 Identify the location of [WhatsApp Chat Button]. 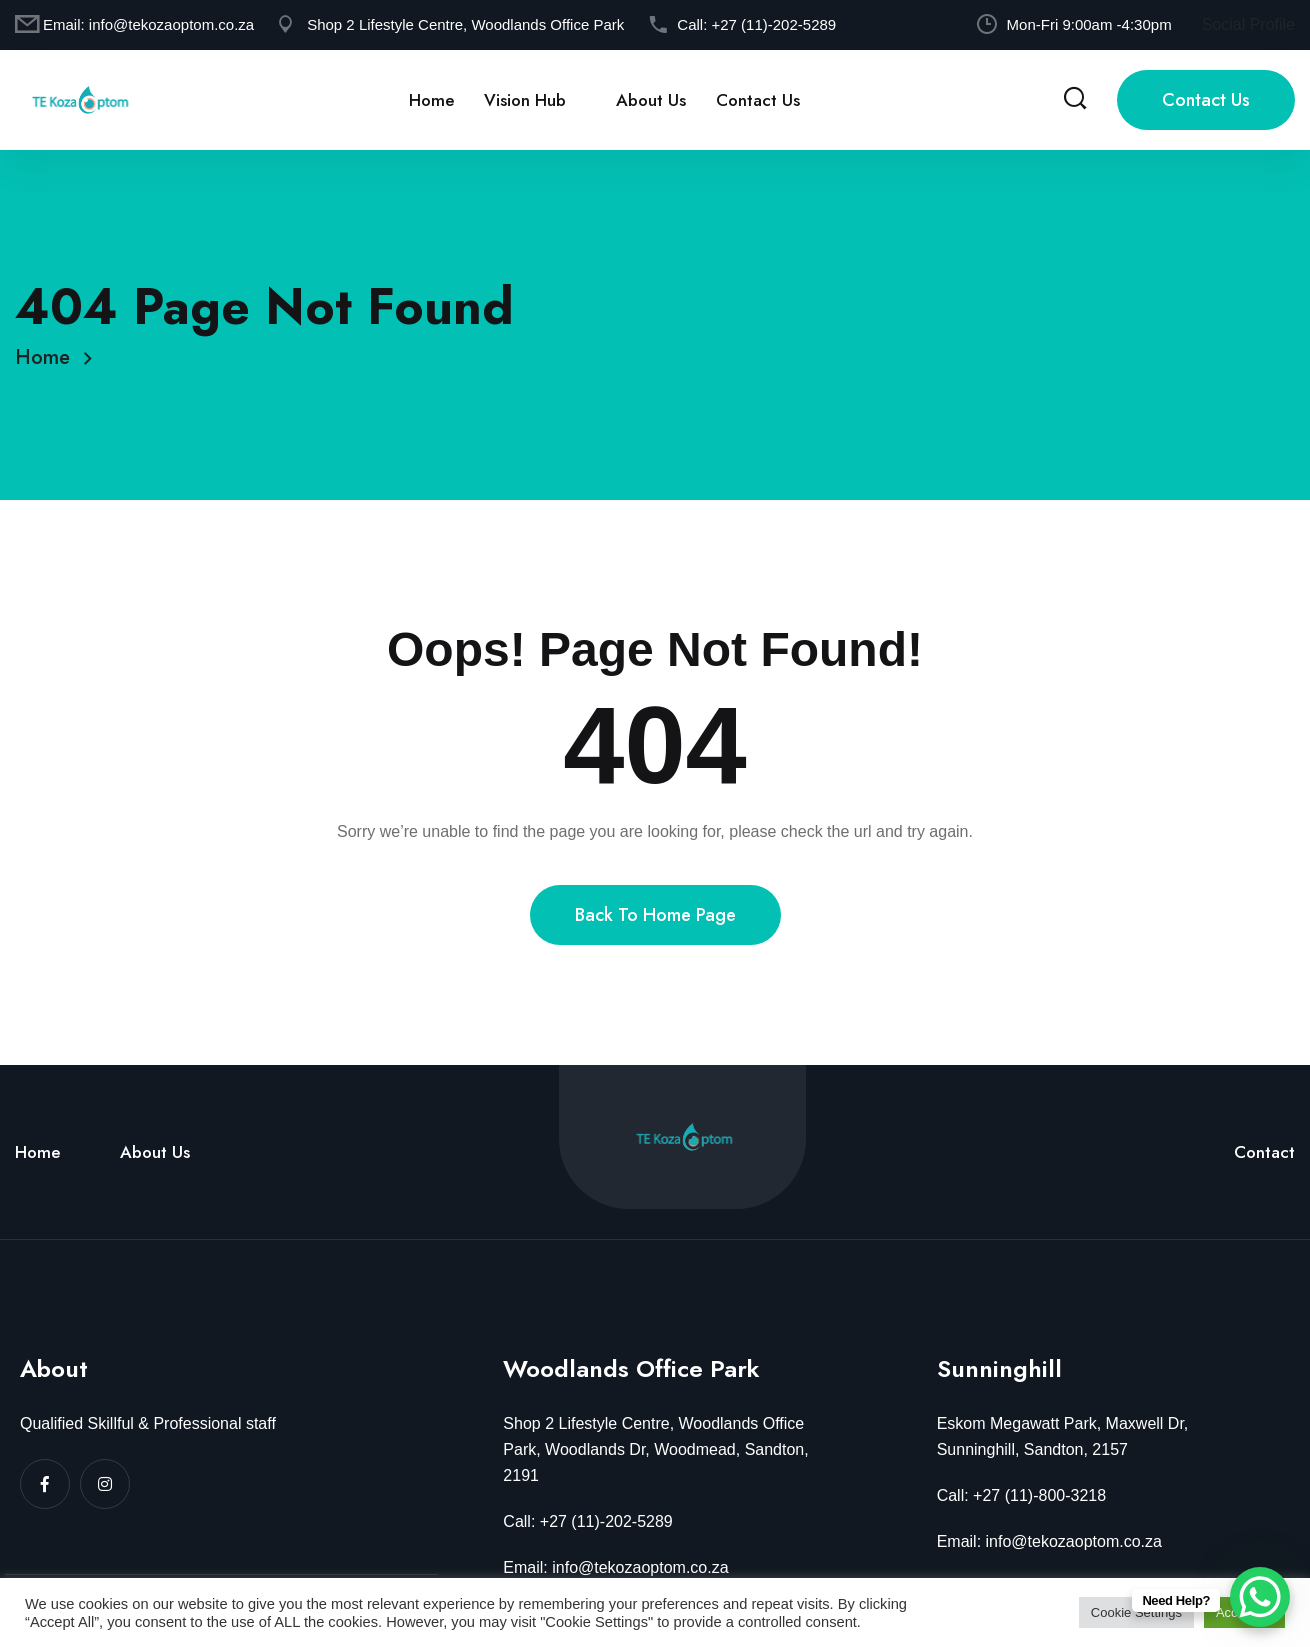
(1260, 1597).